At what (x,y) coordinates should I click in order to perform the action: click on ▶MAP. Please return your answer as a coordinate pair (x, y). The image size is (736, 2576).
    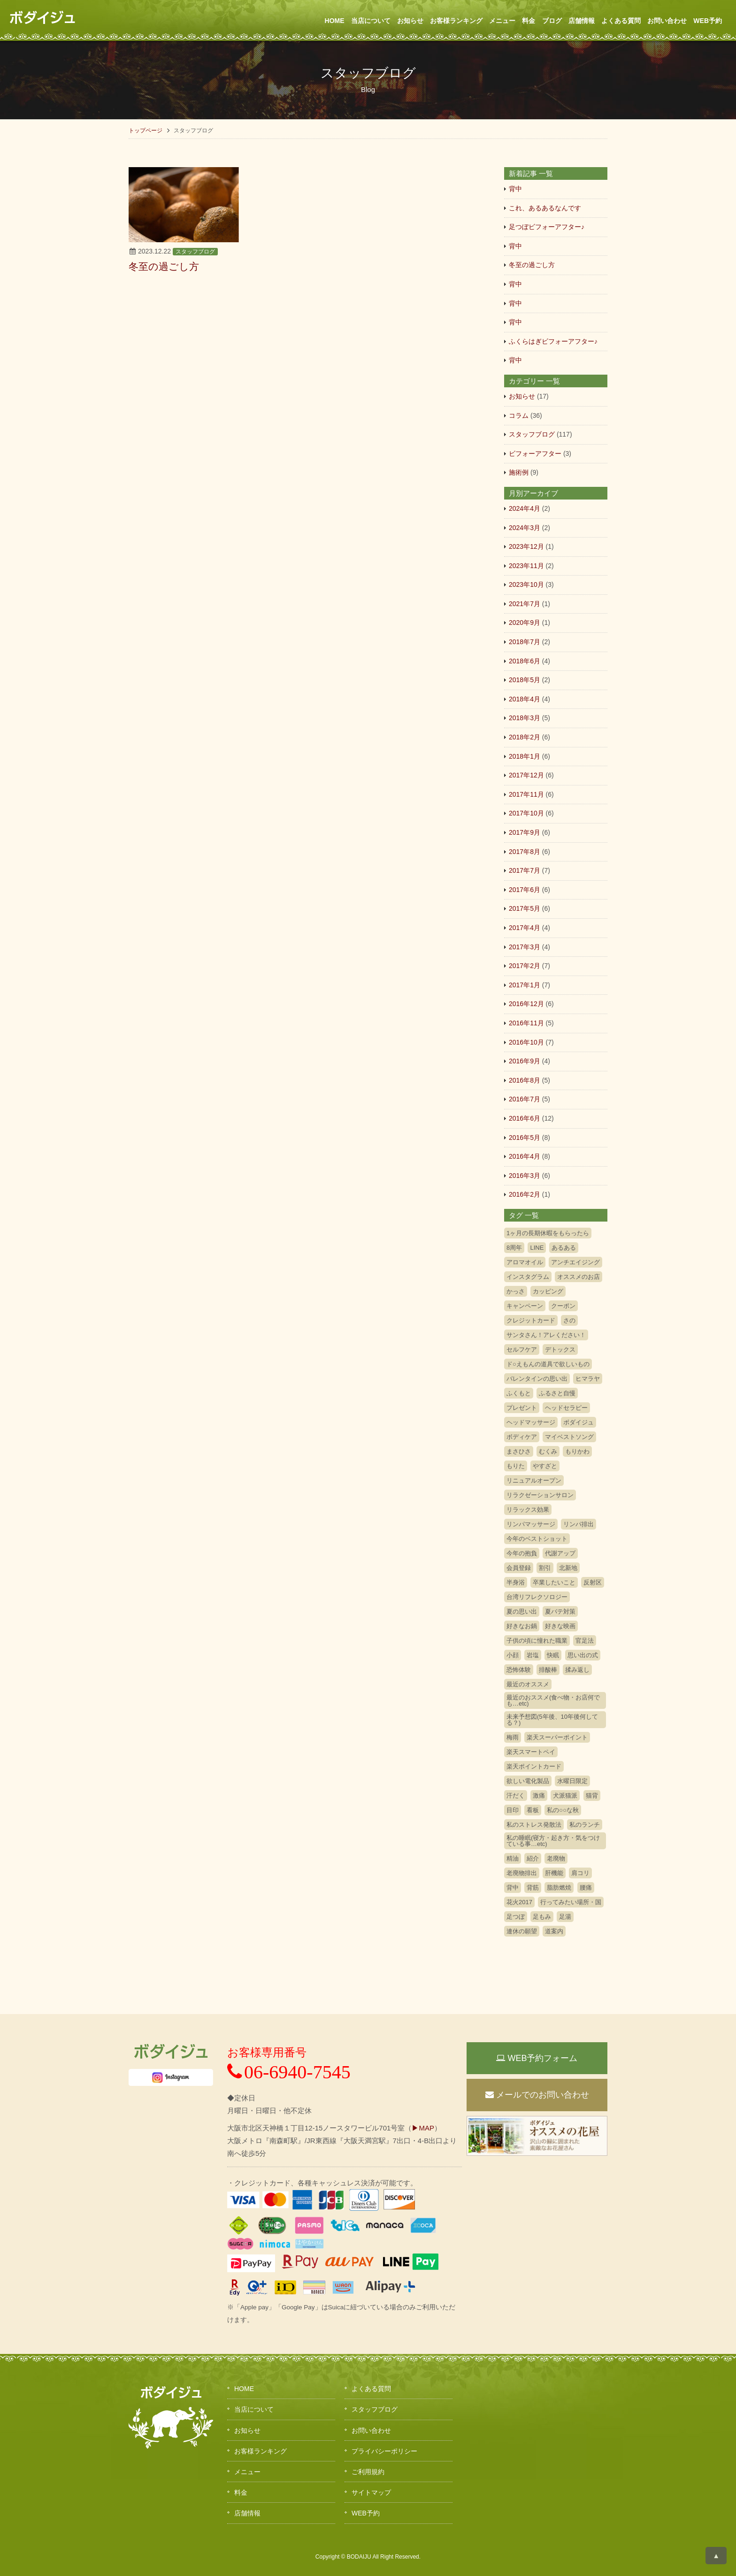
    Looking at the image, I should click on (423, 2128).